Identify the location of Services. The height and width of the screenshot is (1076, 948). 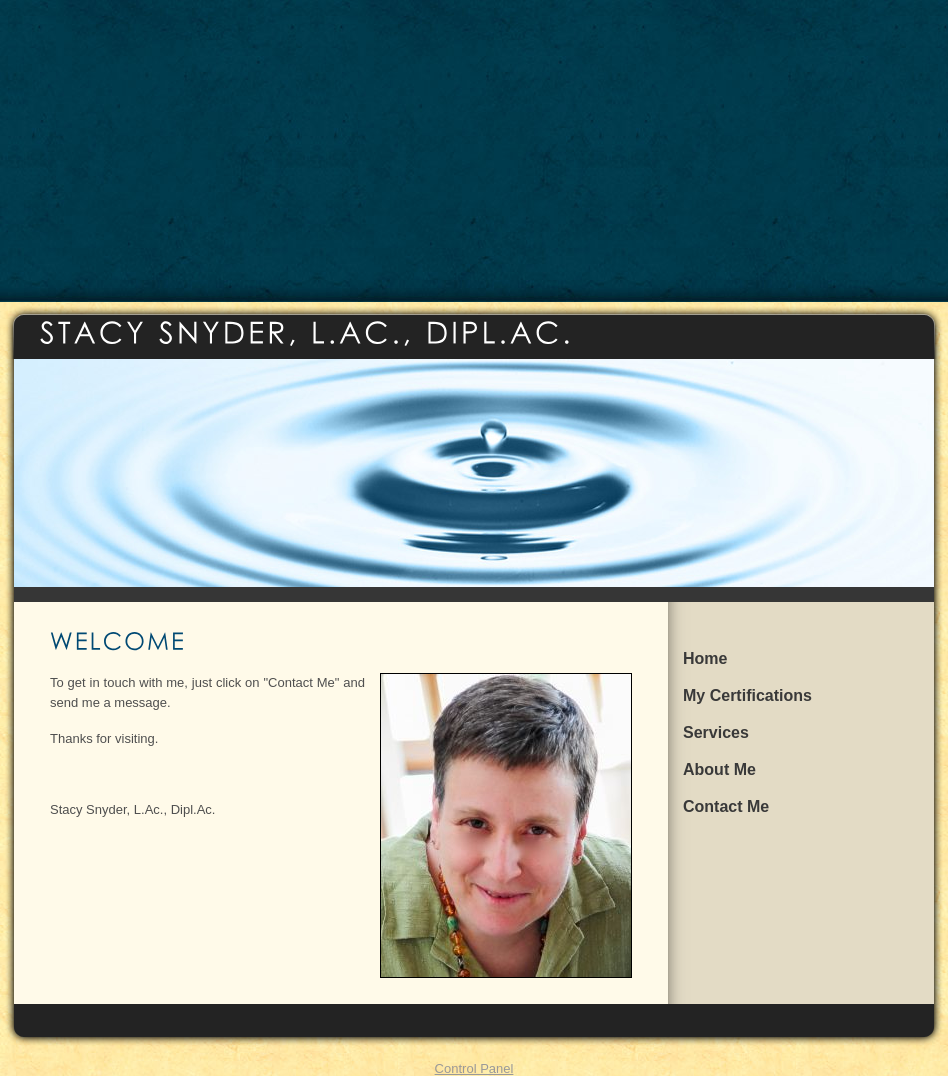
(716, 732).